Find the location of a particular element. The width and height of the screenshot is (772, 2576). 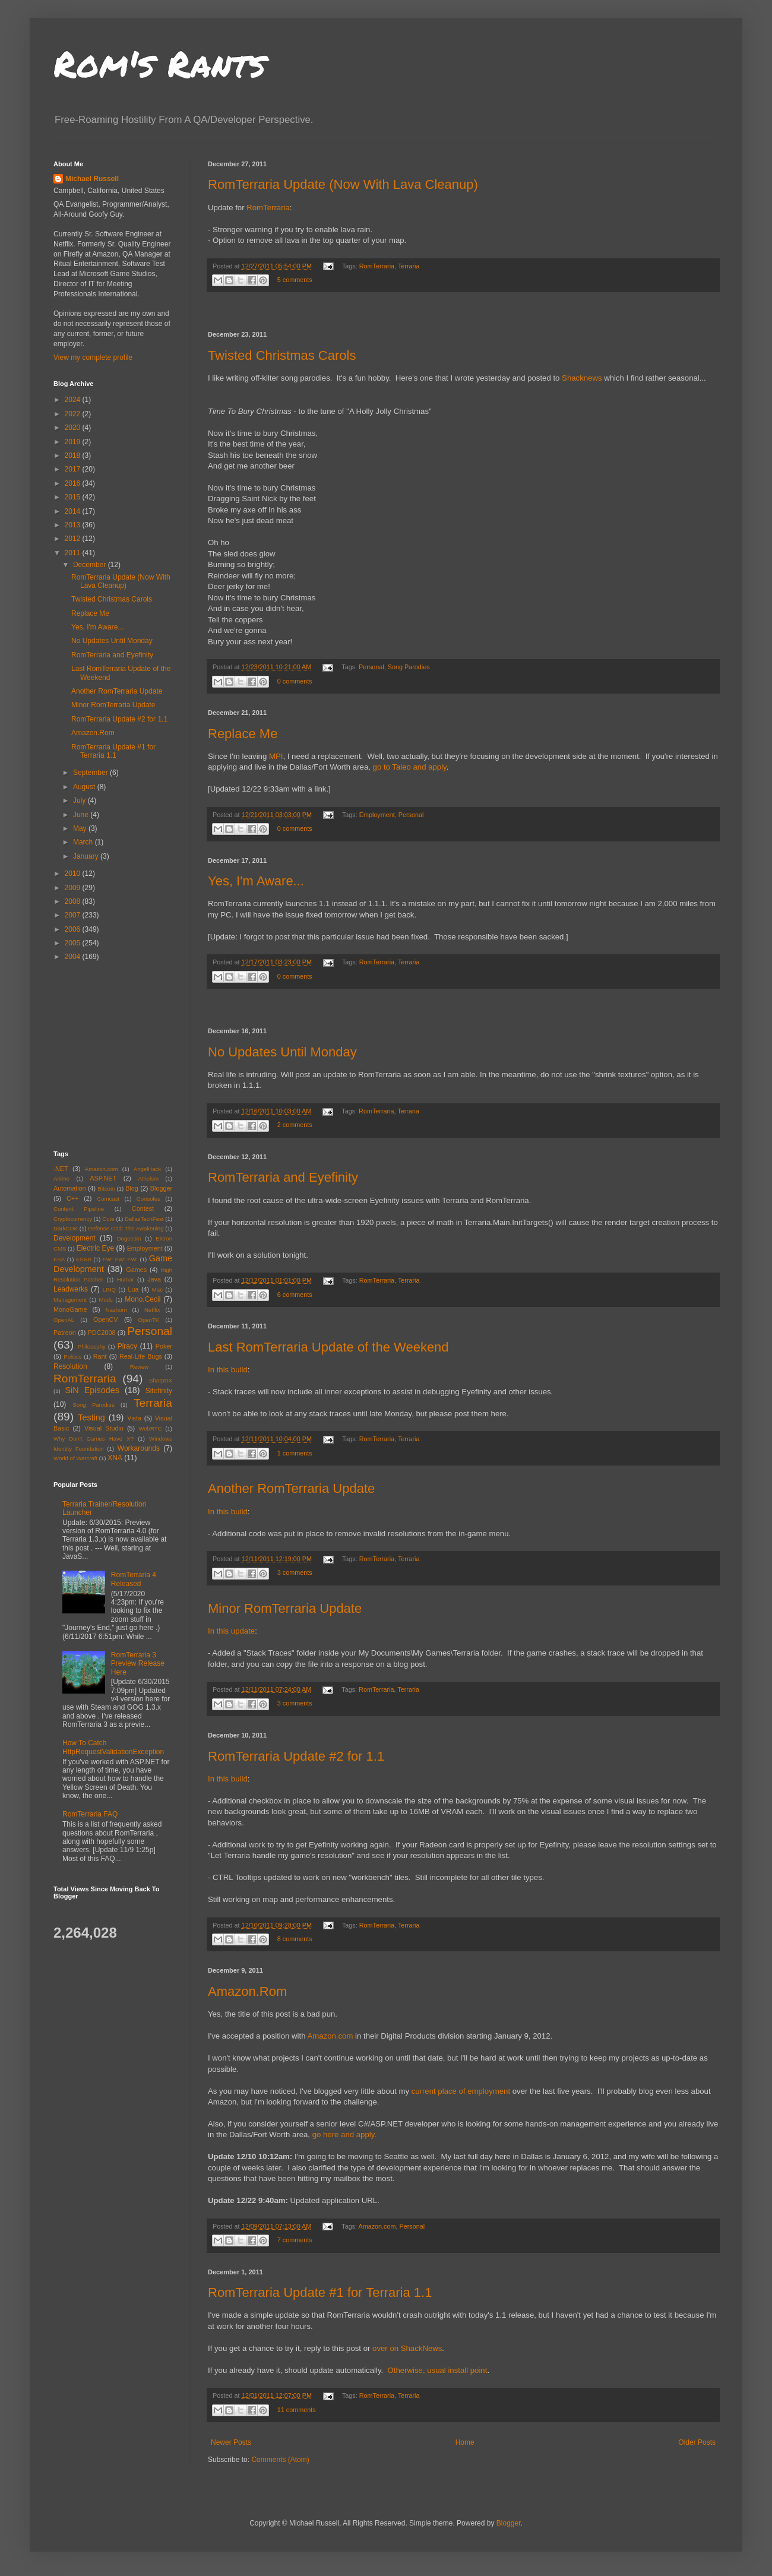

Twisted Christmas Carols is located at coordinates (282, 355).